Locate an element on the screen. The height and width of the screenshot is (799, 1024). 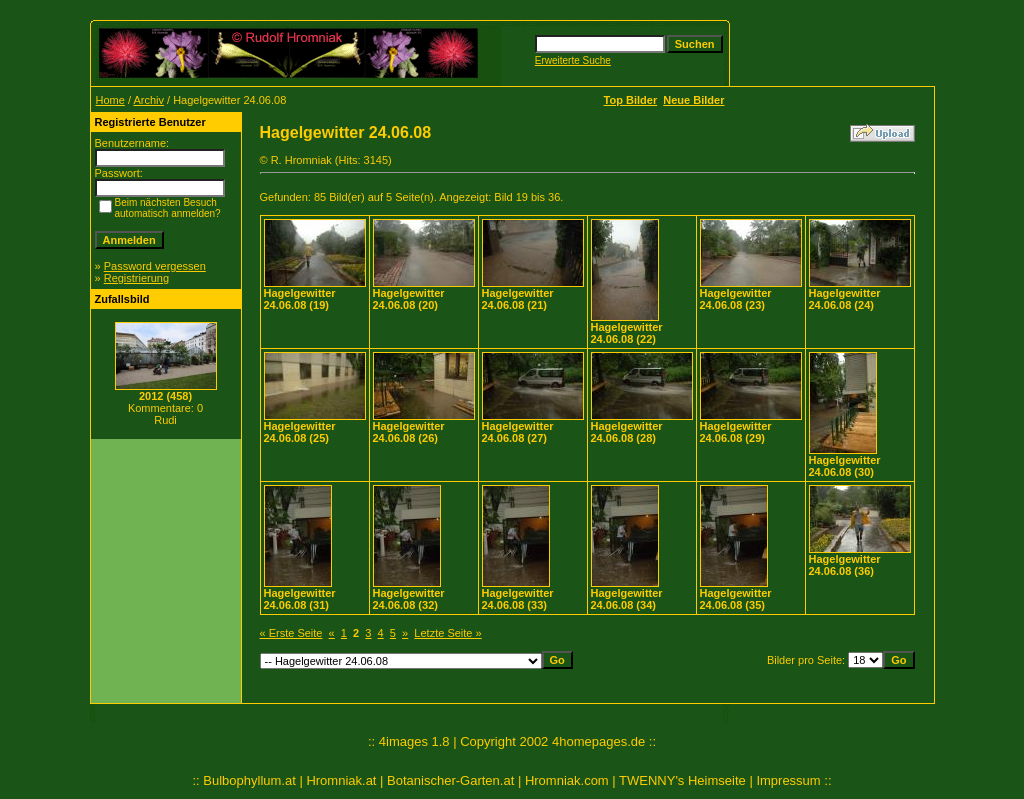
Registrierung is located at coordinates (136, 278).